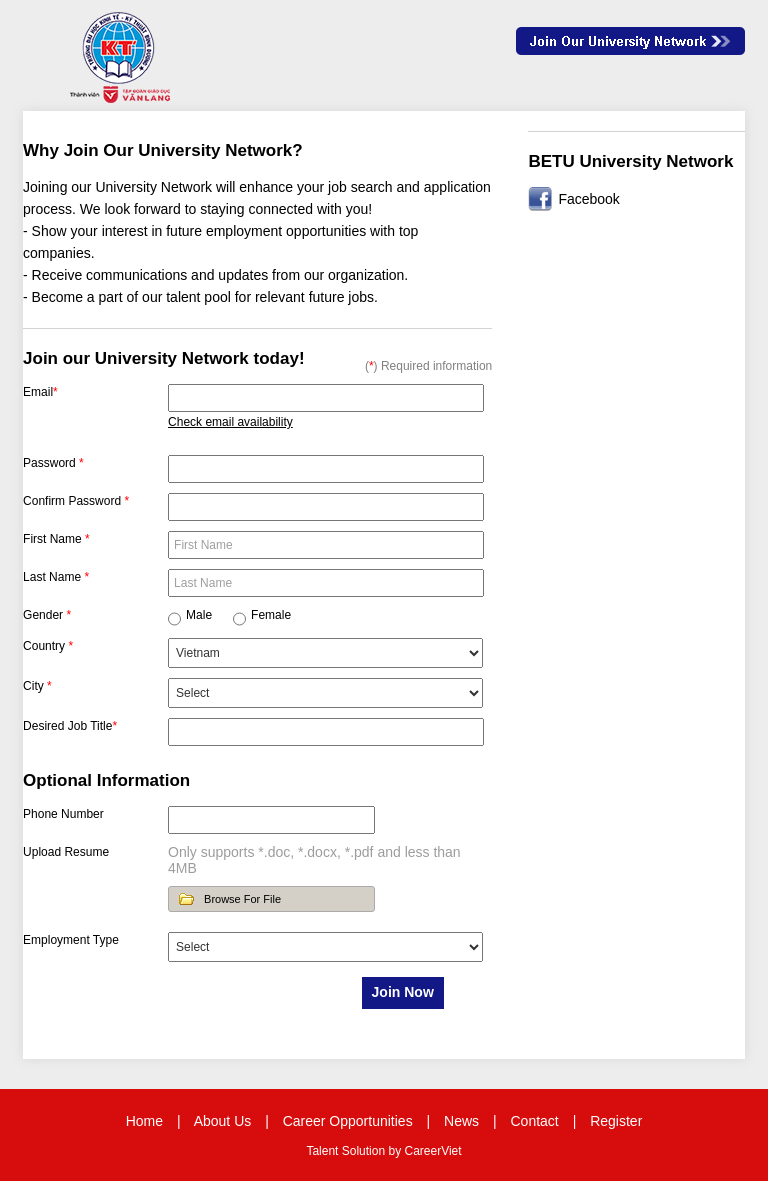 The width and height of the screenshot is (768, 1181). I want to click on Check email availability, so click(230, 422).